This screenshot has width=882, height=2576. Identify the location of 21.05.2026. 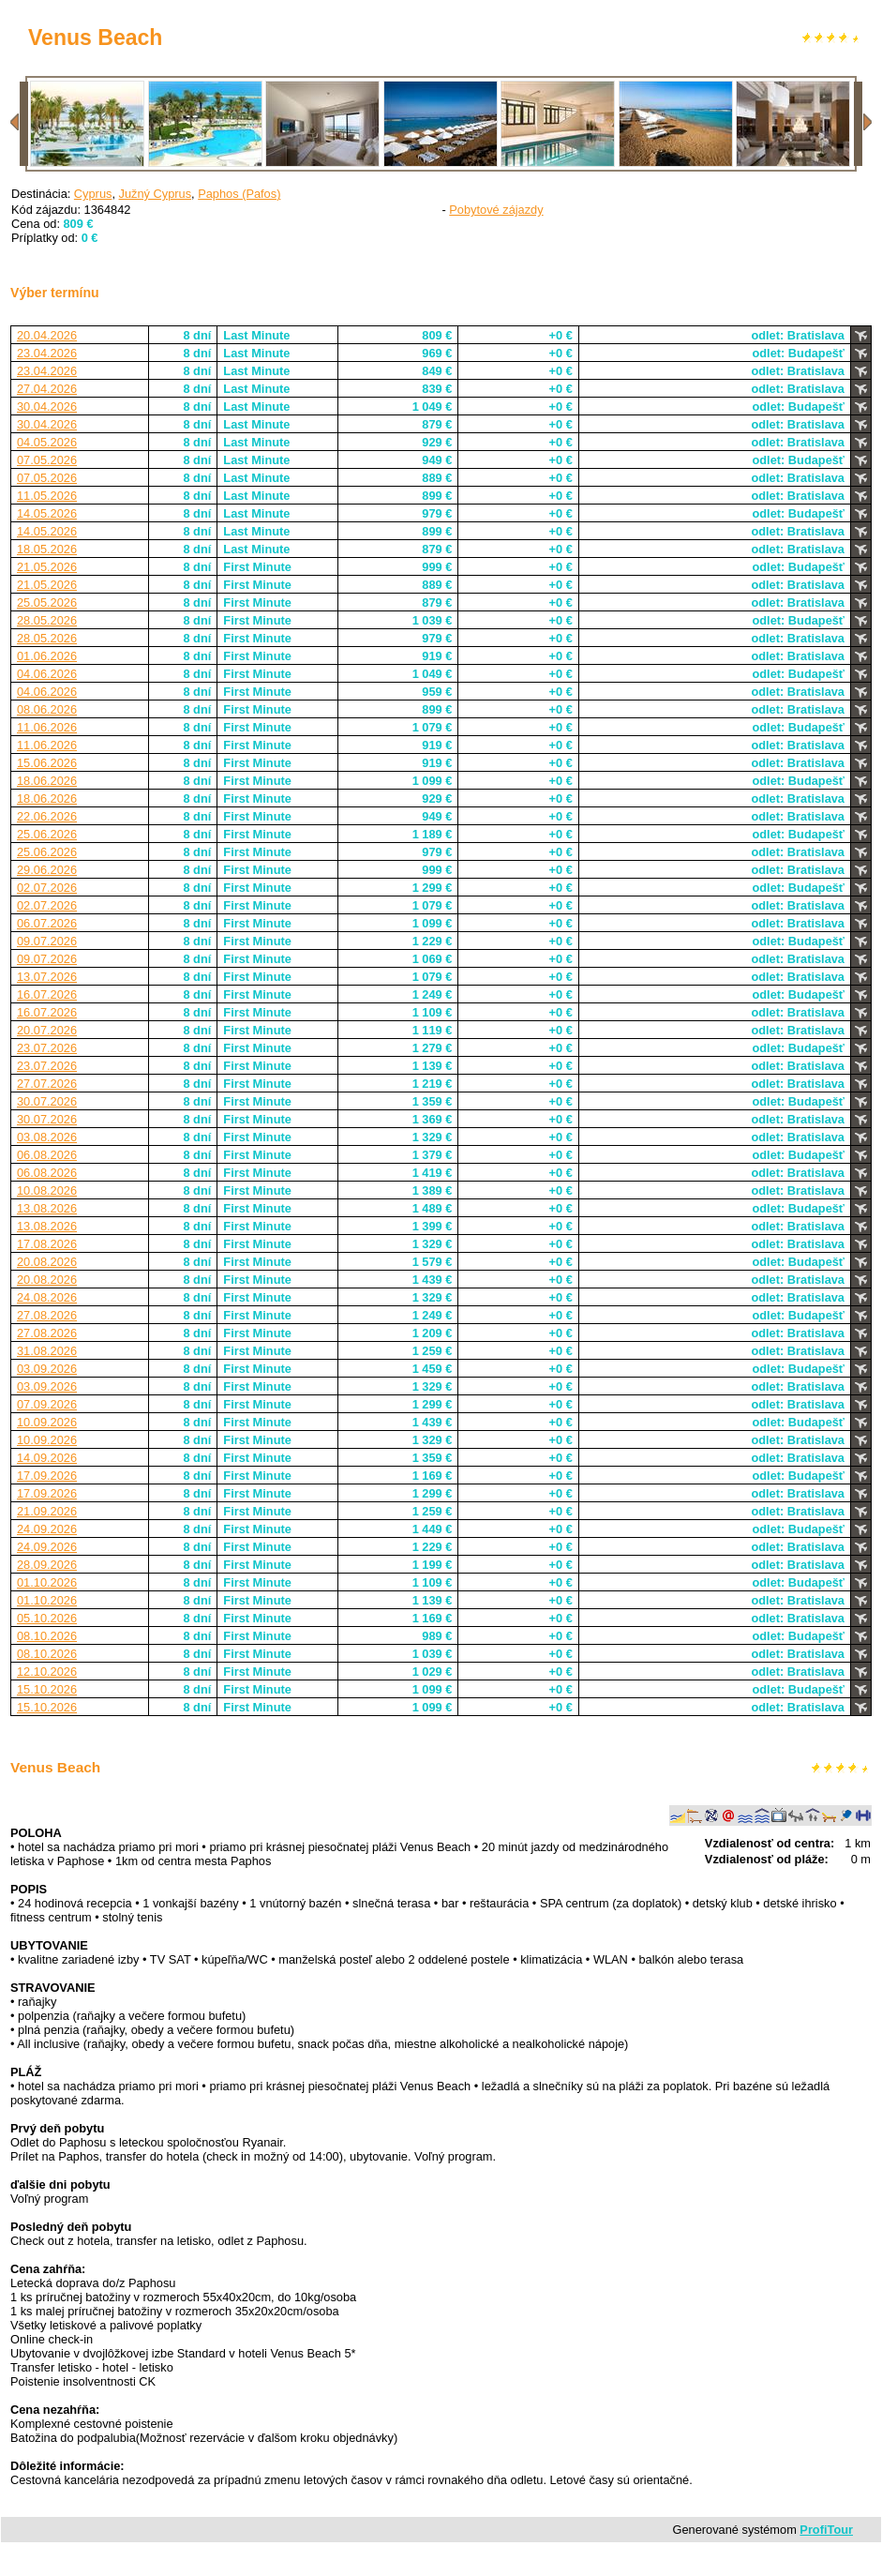
(47, 567).